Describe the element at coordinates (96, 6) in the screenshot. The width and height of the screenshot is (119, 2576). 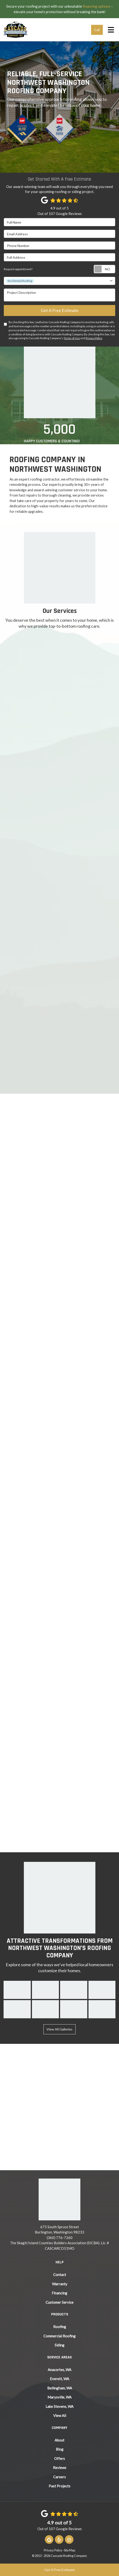
I see `financing options` at that location.